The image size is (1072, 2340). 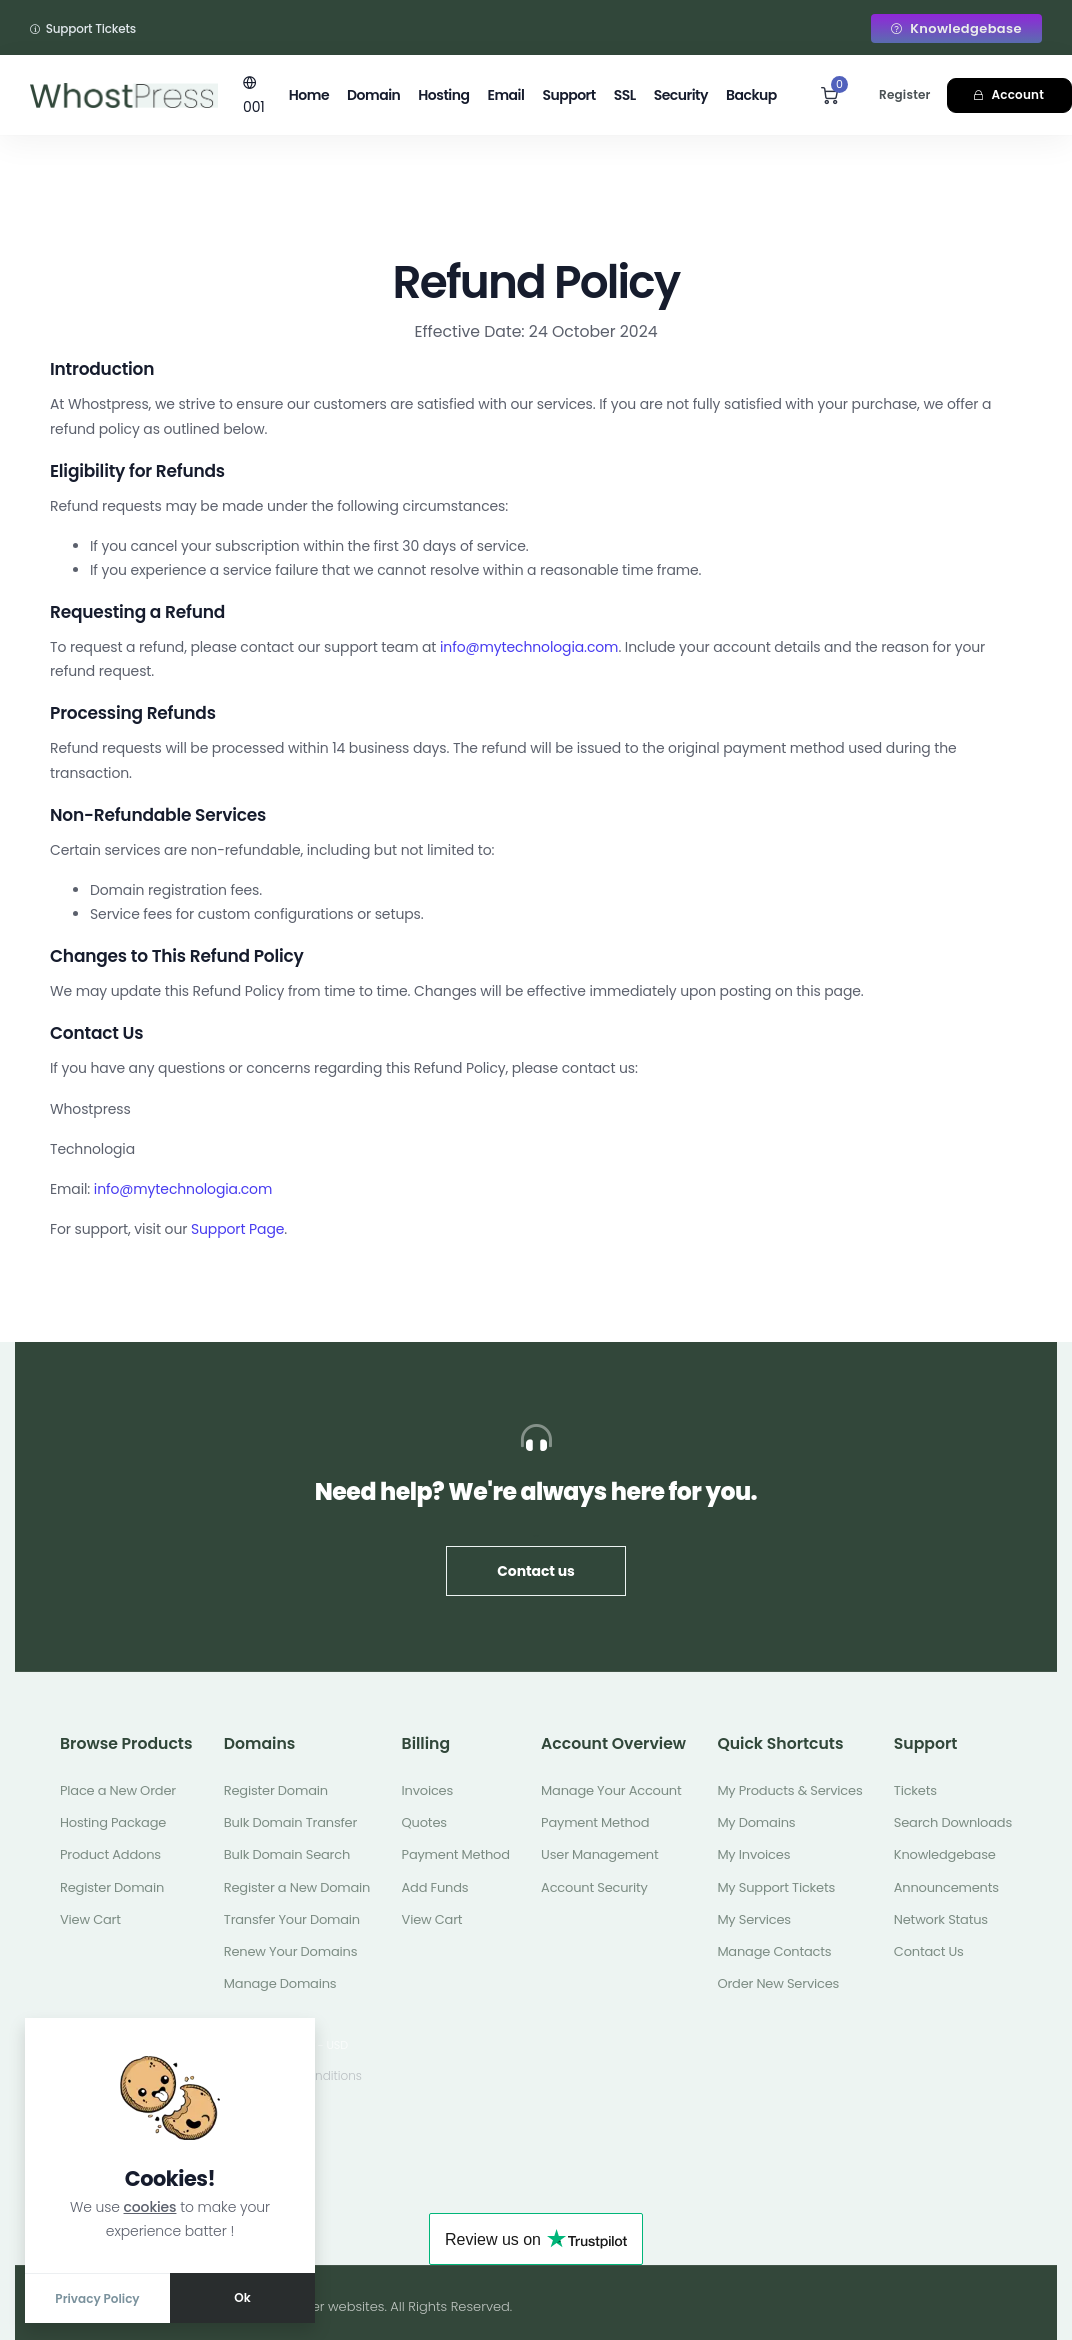 What do you see at coordinates (427, 1790) in the screenshot?
I see `Invoices` at bounding box center [427, 1790].